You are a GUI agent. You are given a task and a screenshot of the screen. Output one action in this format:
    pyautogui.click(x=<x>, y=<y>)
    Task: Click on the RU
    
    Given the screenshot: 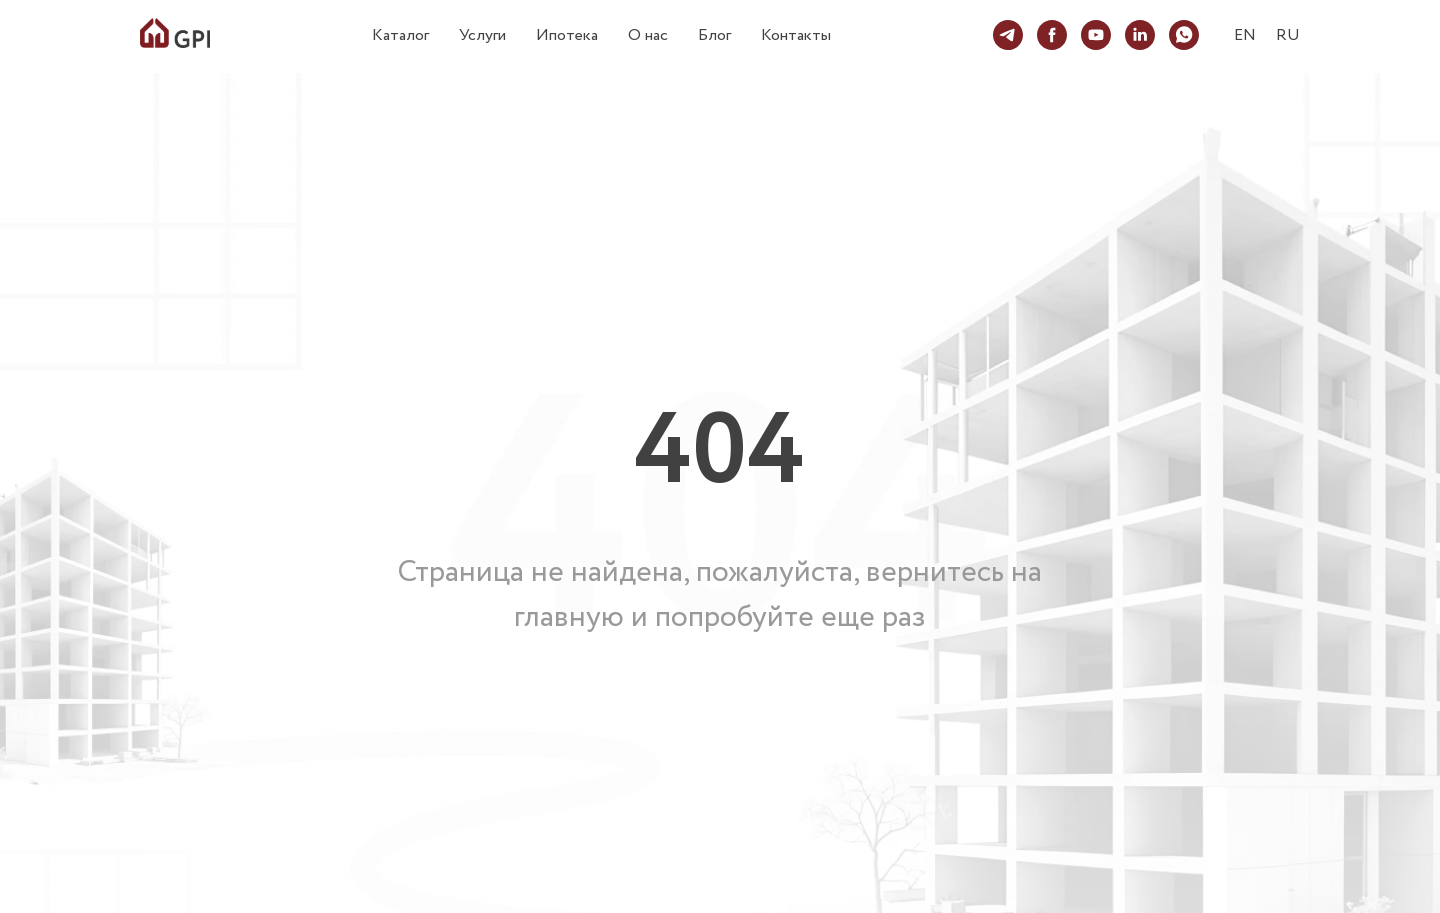 What is the action you would take?
    pyautogui.click(x=1288, y=35)
    